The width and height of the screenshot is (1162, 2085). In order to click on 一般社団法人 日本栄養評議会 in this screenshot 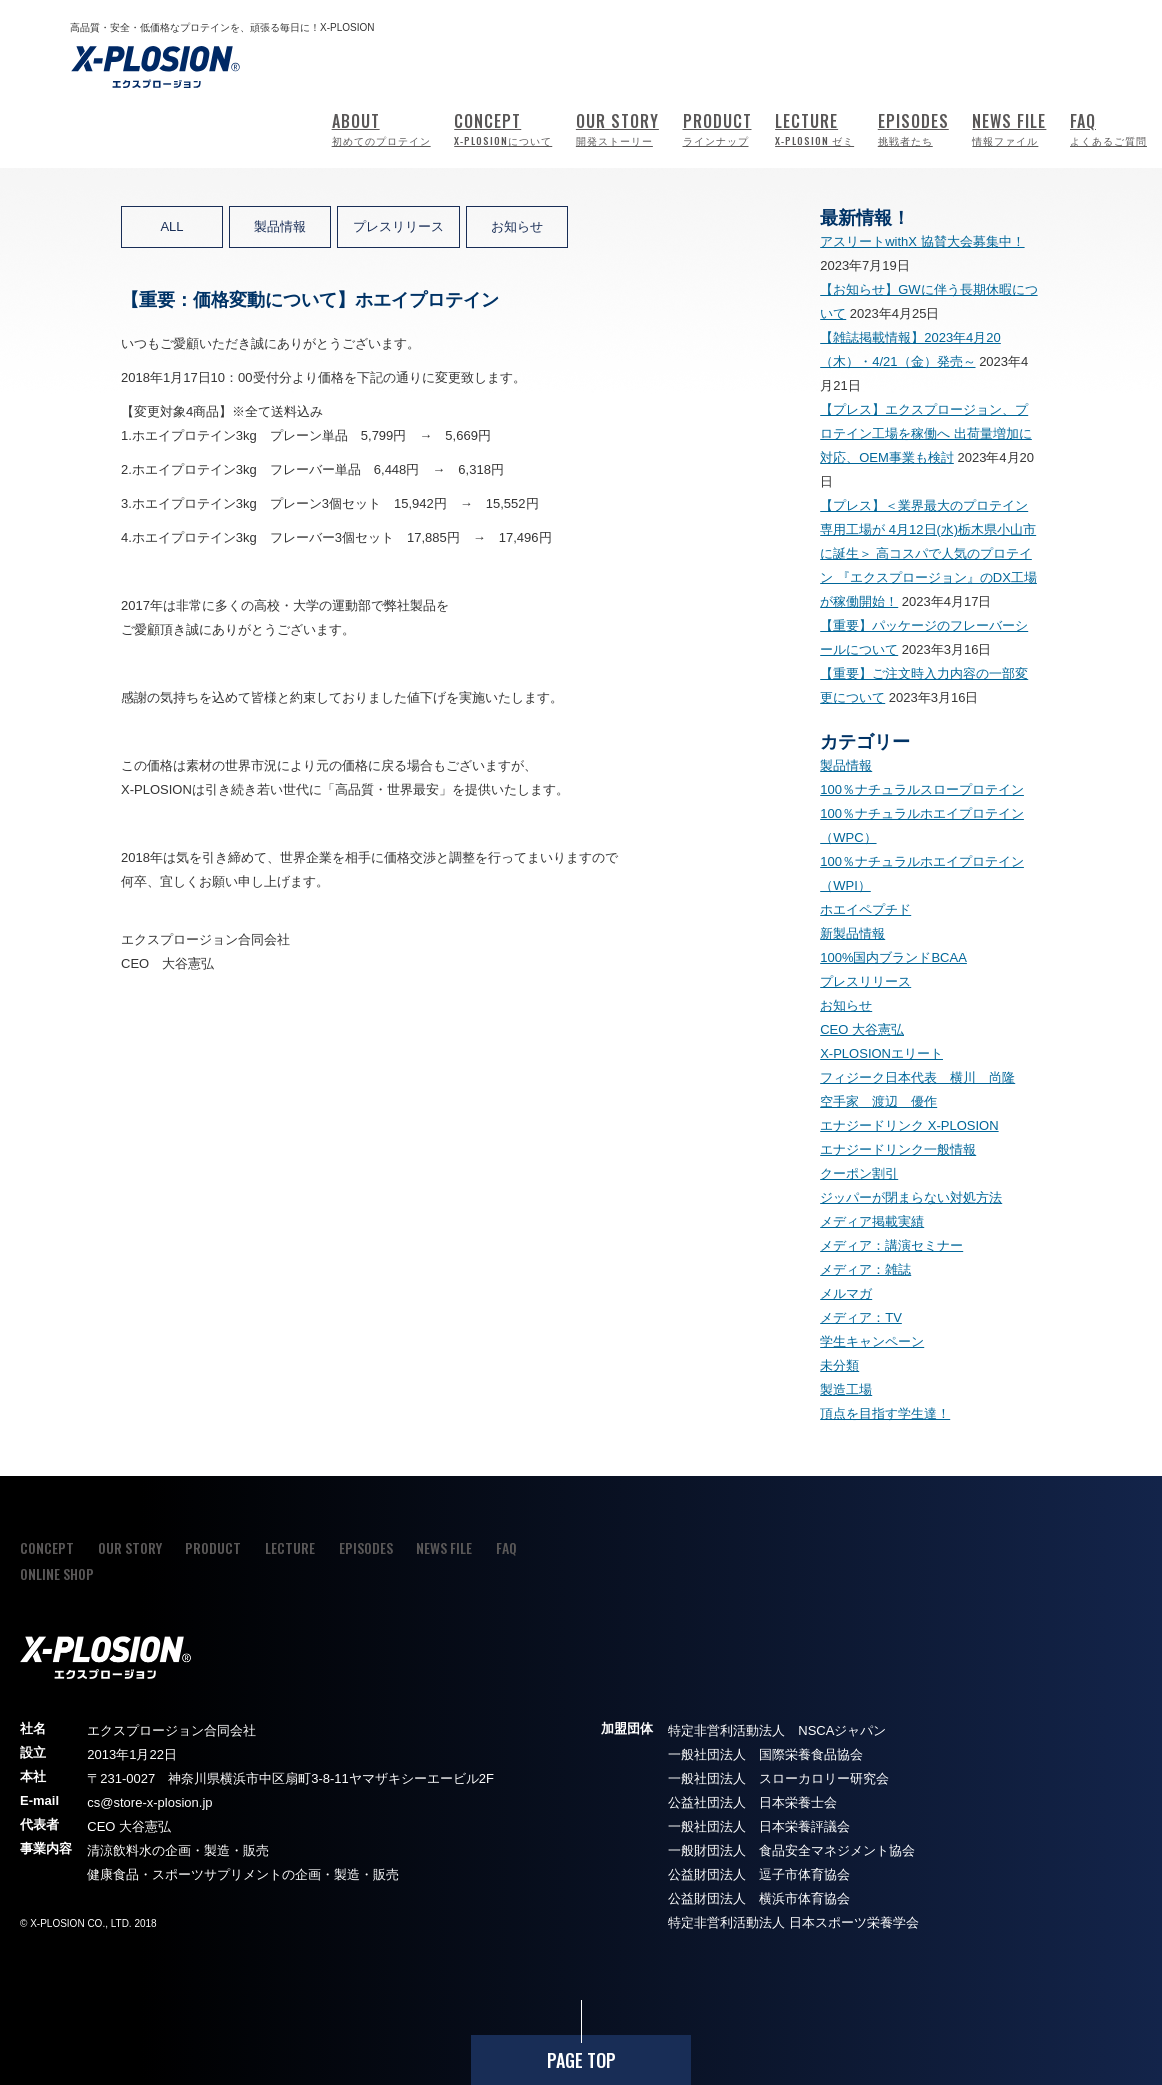, I will do `click(759, 1826)`.